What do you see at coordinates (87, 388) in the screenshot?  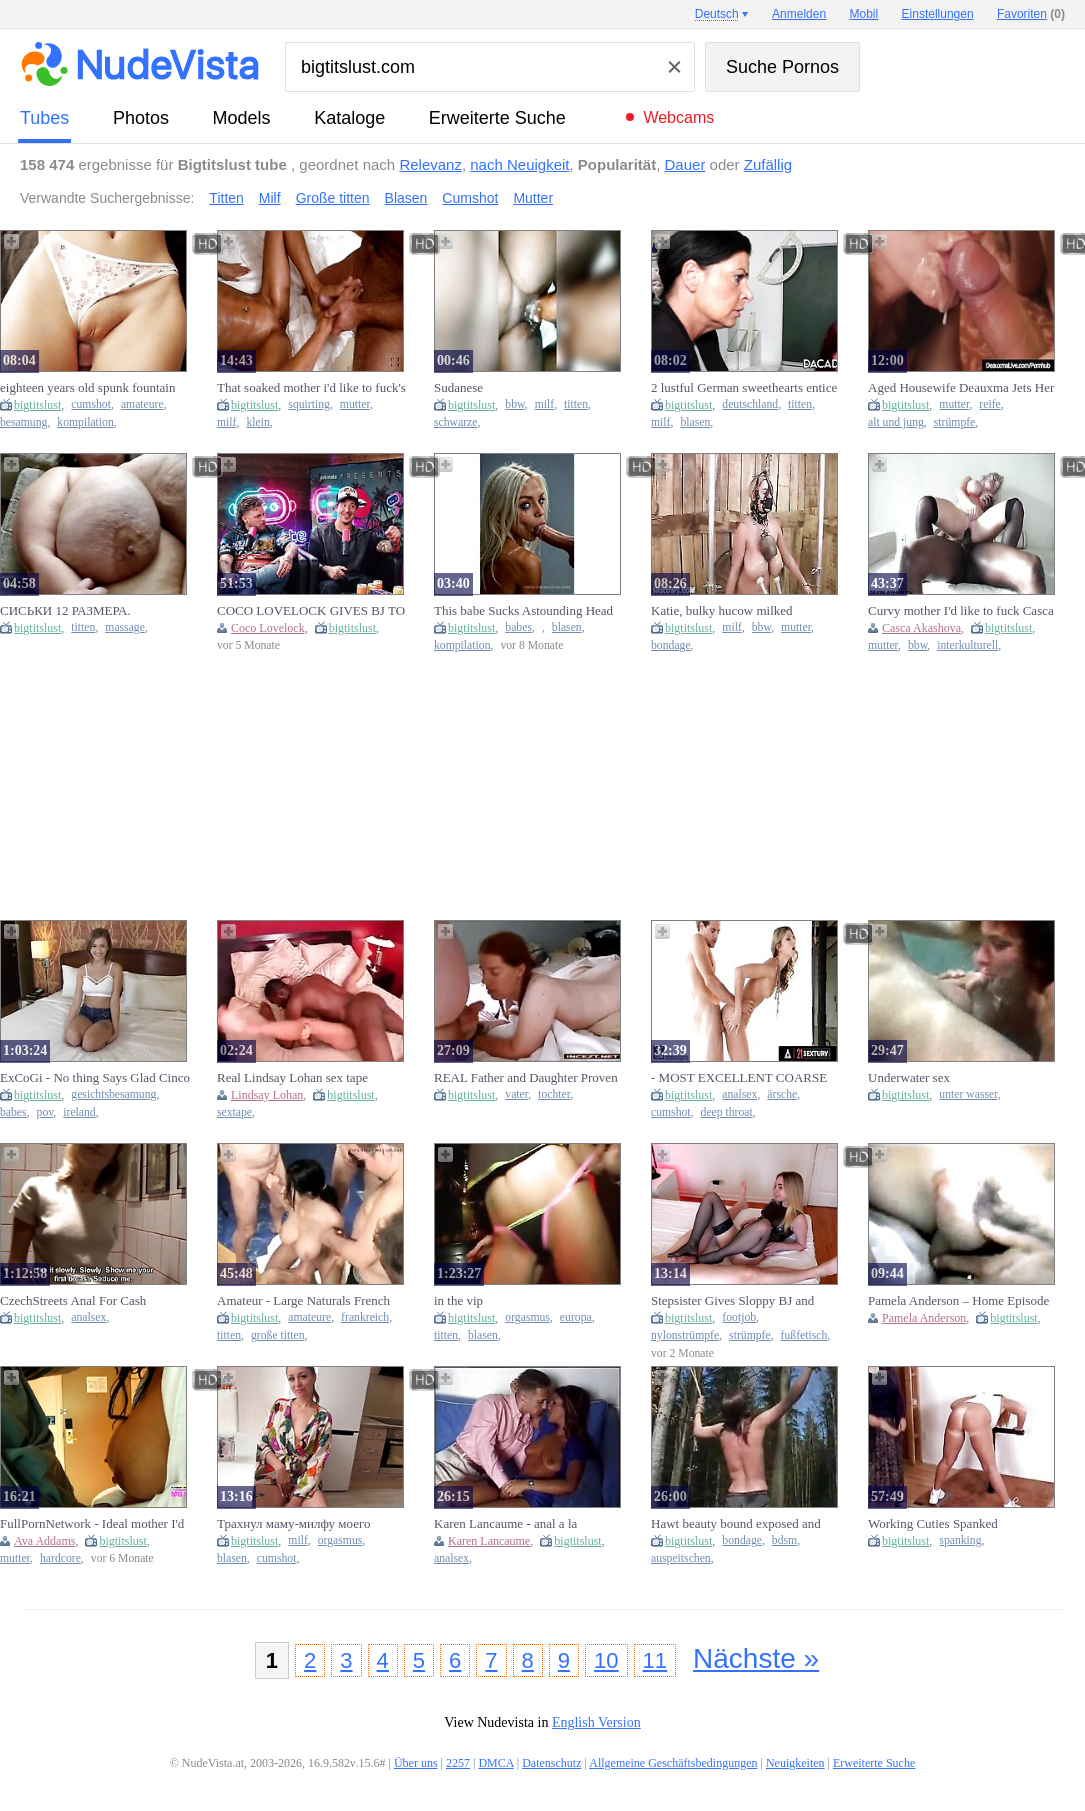 I see `eighteen years old spunk fountain compilations` at bounding box center [87, 388].